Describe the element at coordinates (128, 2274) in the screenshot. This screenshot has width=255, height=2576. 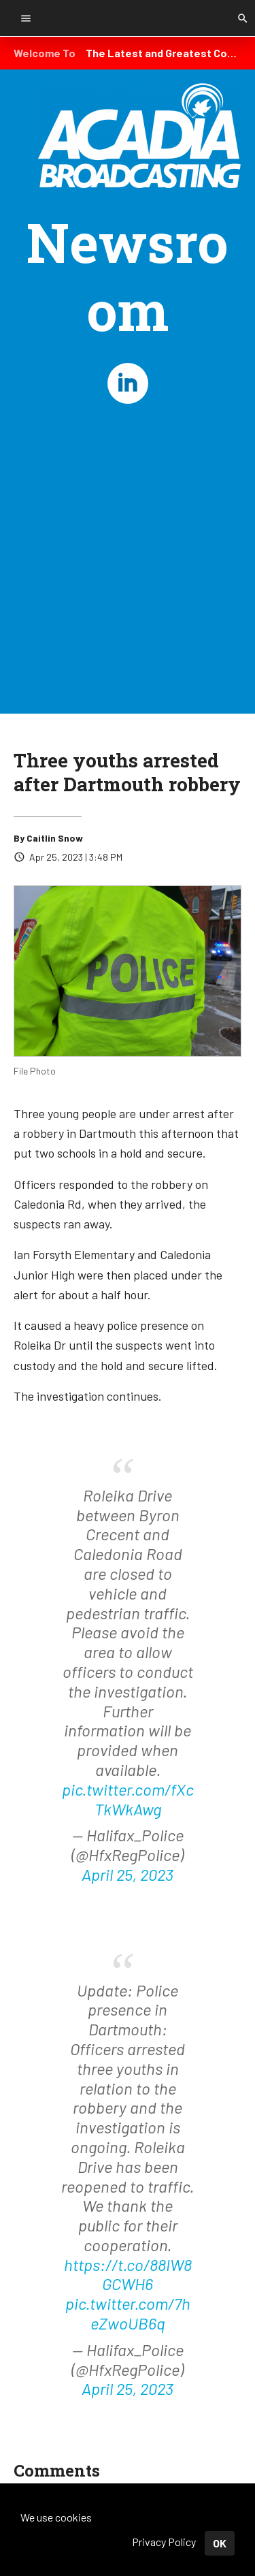
I see `https://t.co/88IW8GCWH6` at that location.